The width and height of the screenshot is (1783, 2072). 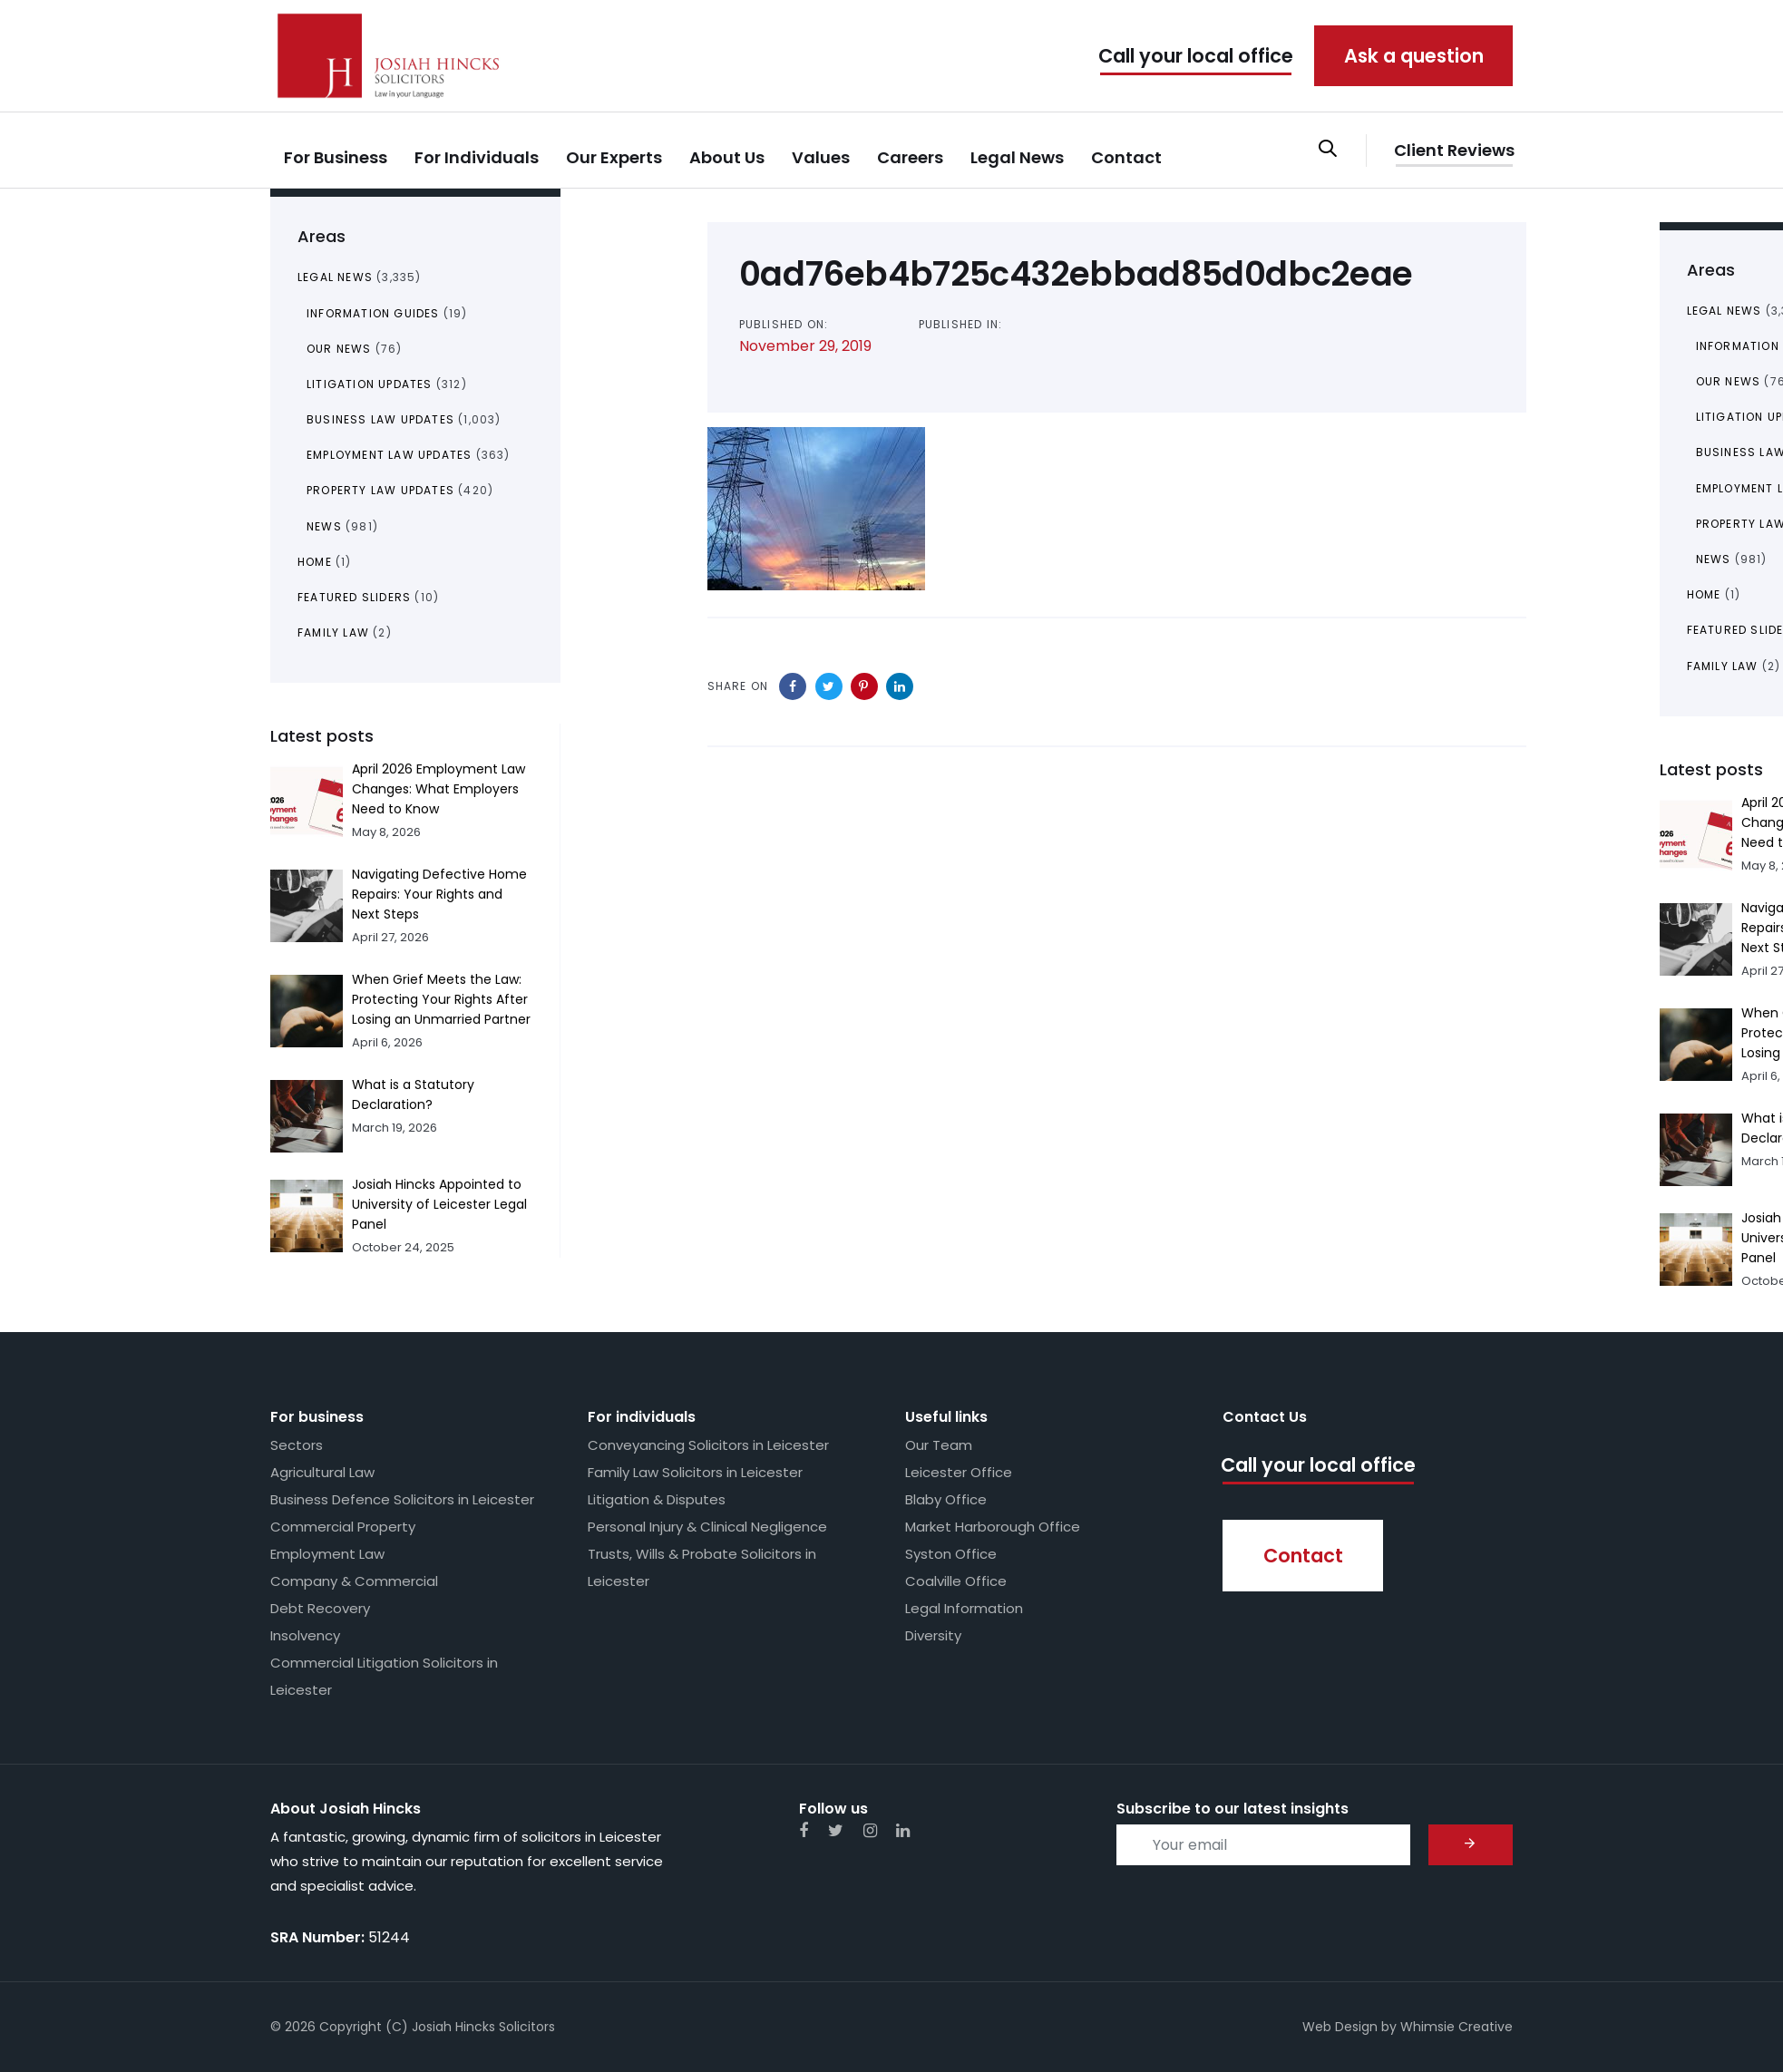 What do you see at coordinates (438, 789) in the screenshot?
I see `April 2026 Employment Law Changes: What Employers Need to Know` at bounding box center [438, 789].